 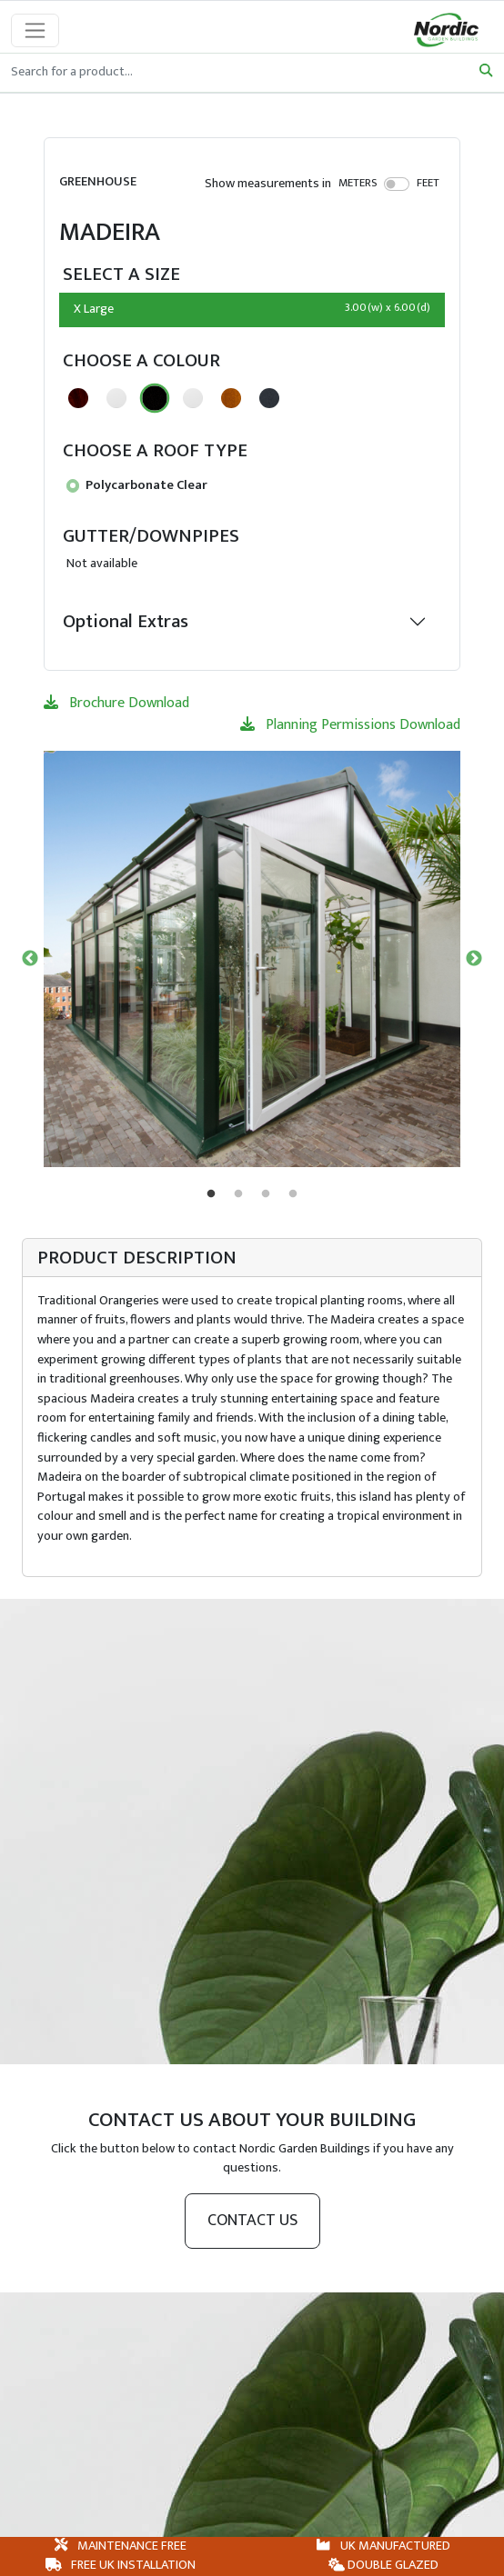 What do you see at coordinates (293, 1194) in the screenshot?
I see `4 [tab]` at bounding box center [293, 1194].